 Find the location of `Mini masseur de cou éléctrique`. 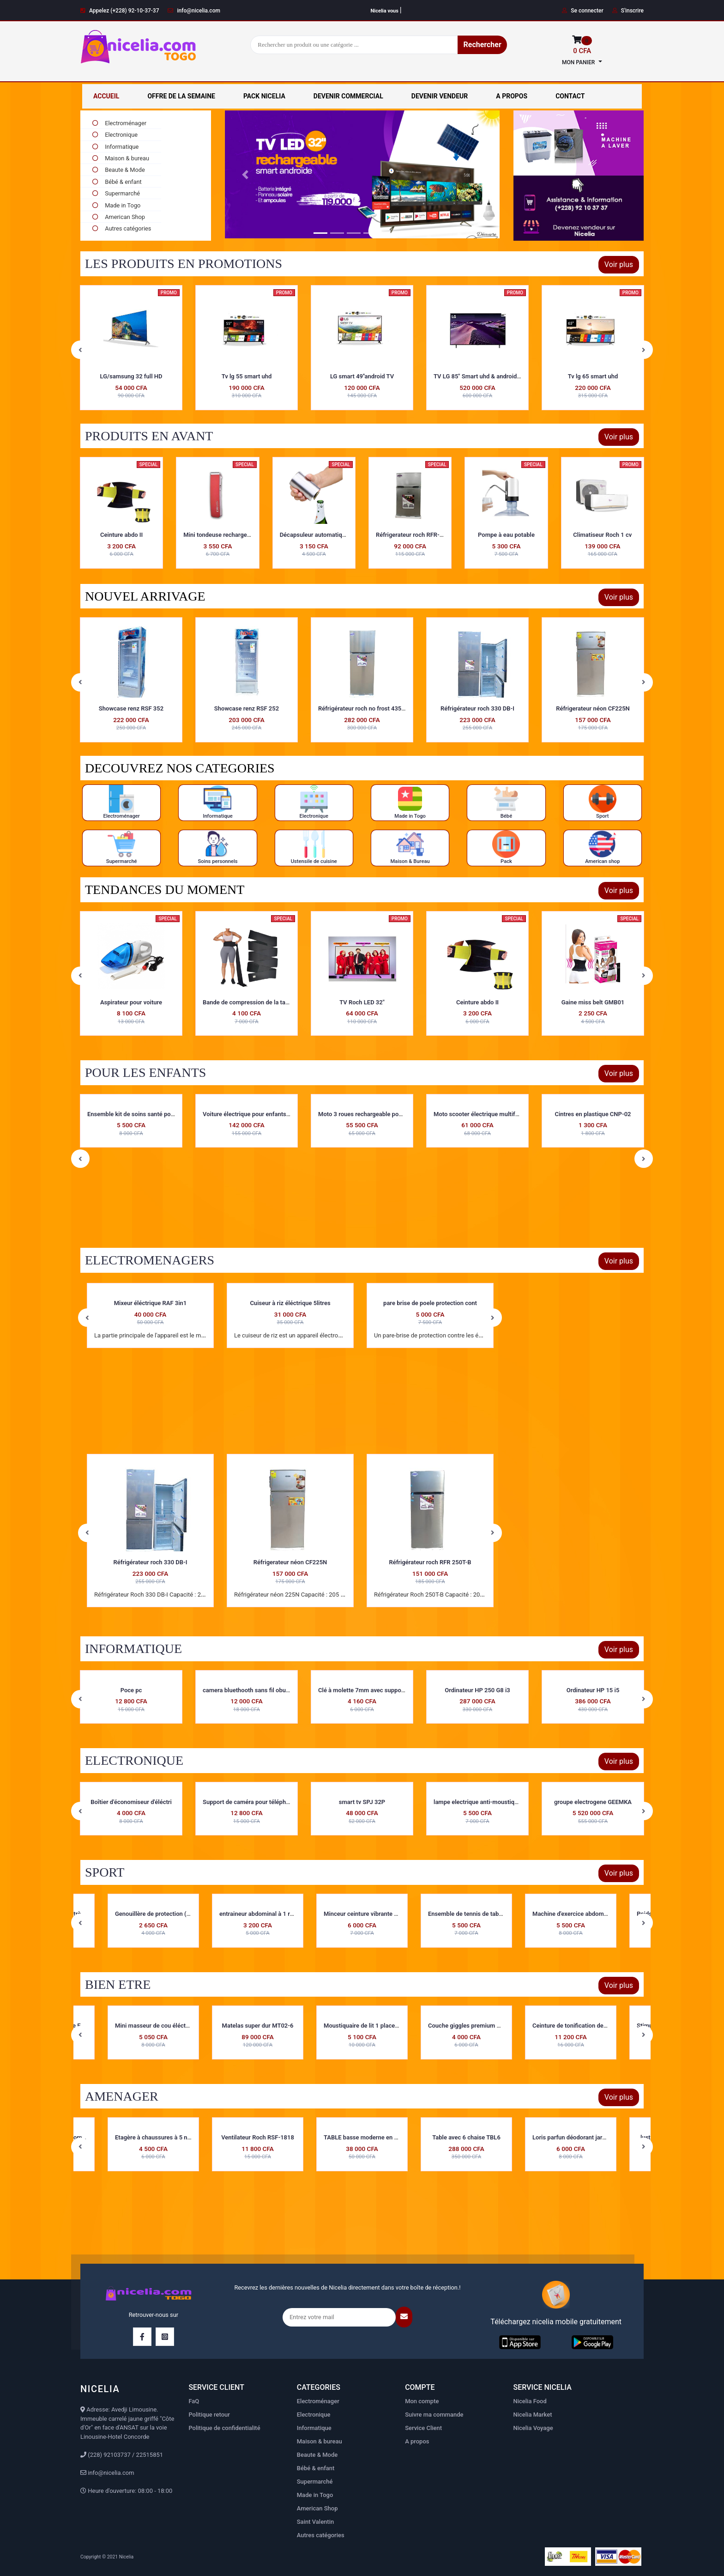

Mini masseur de cou éléctrique is located at coordinates (157, 2025).